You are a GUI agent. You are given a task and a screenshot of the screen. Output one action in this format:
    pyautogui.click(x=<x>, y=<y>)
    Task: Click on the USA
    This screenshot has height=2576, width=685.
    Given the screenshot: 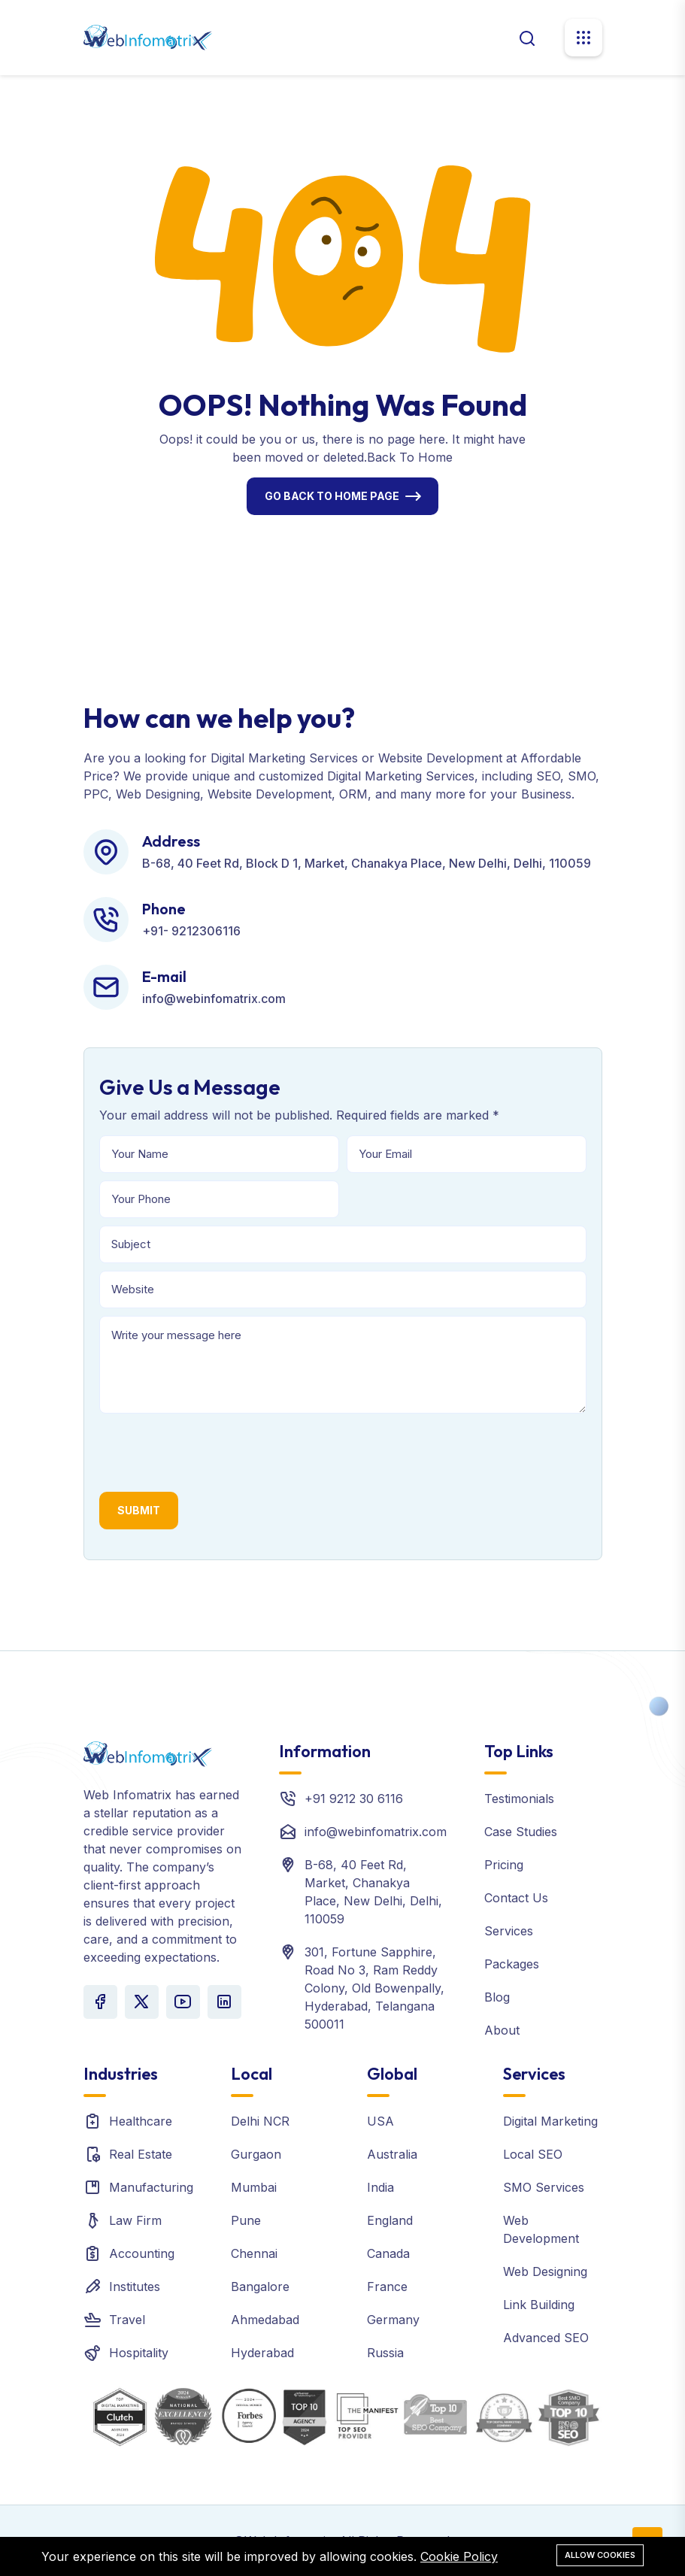 What is the action you would take?
    pyautogui.click(x=380, y=2121)
    